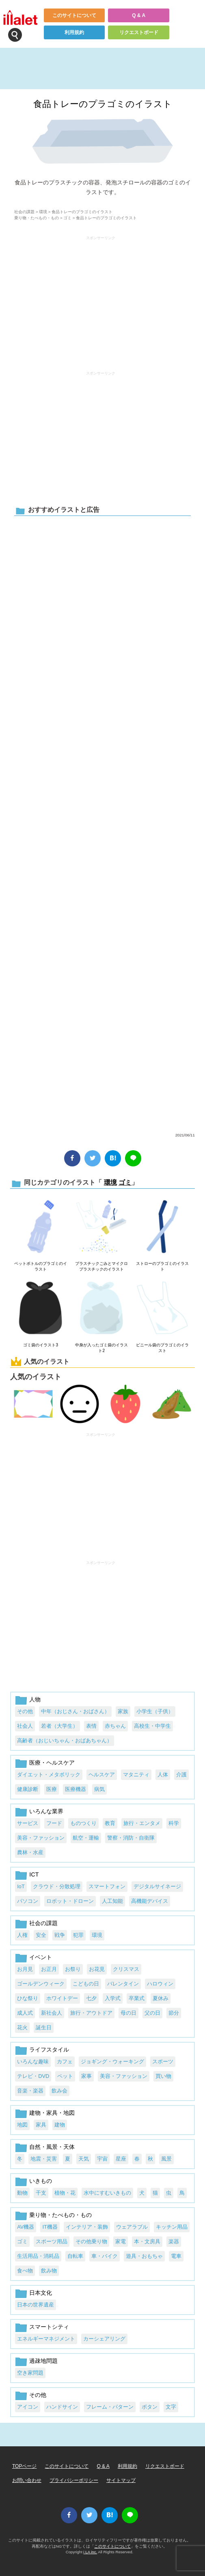 Image resolution: width=205 pixels, height=2576 pixels. I want to click on 科学, so click(173, 1823).